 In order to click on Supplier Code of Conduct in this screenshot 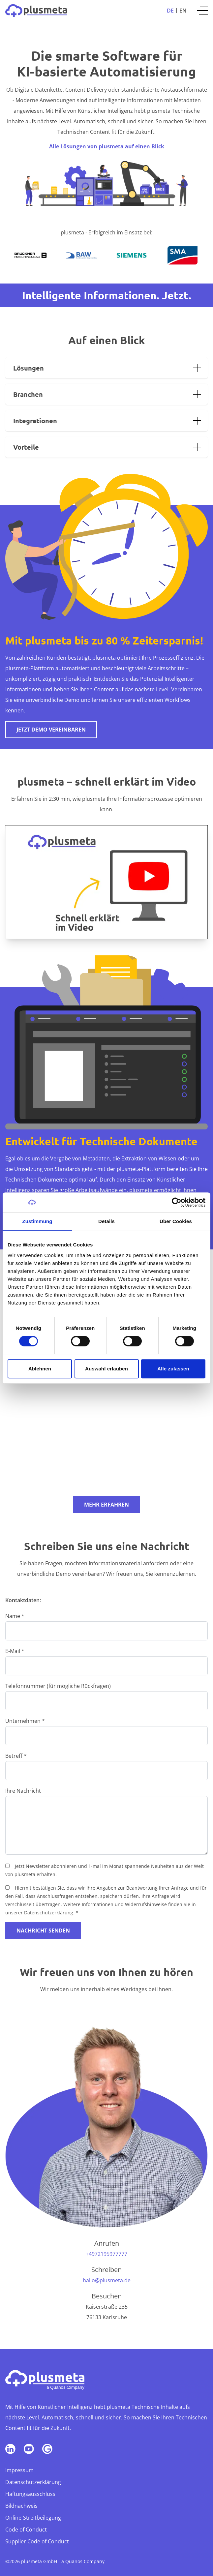, I will do `click(37, 2541)`.